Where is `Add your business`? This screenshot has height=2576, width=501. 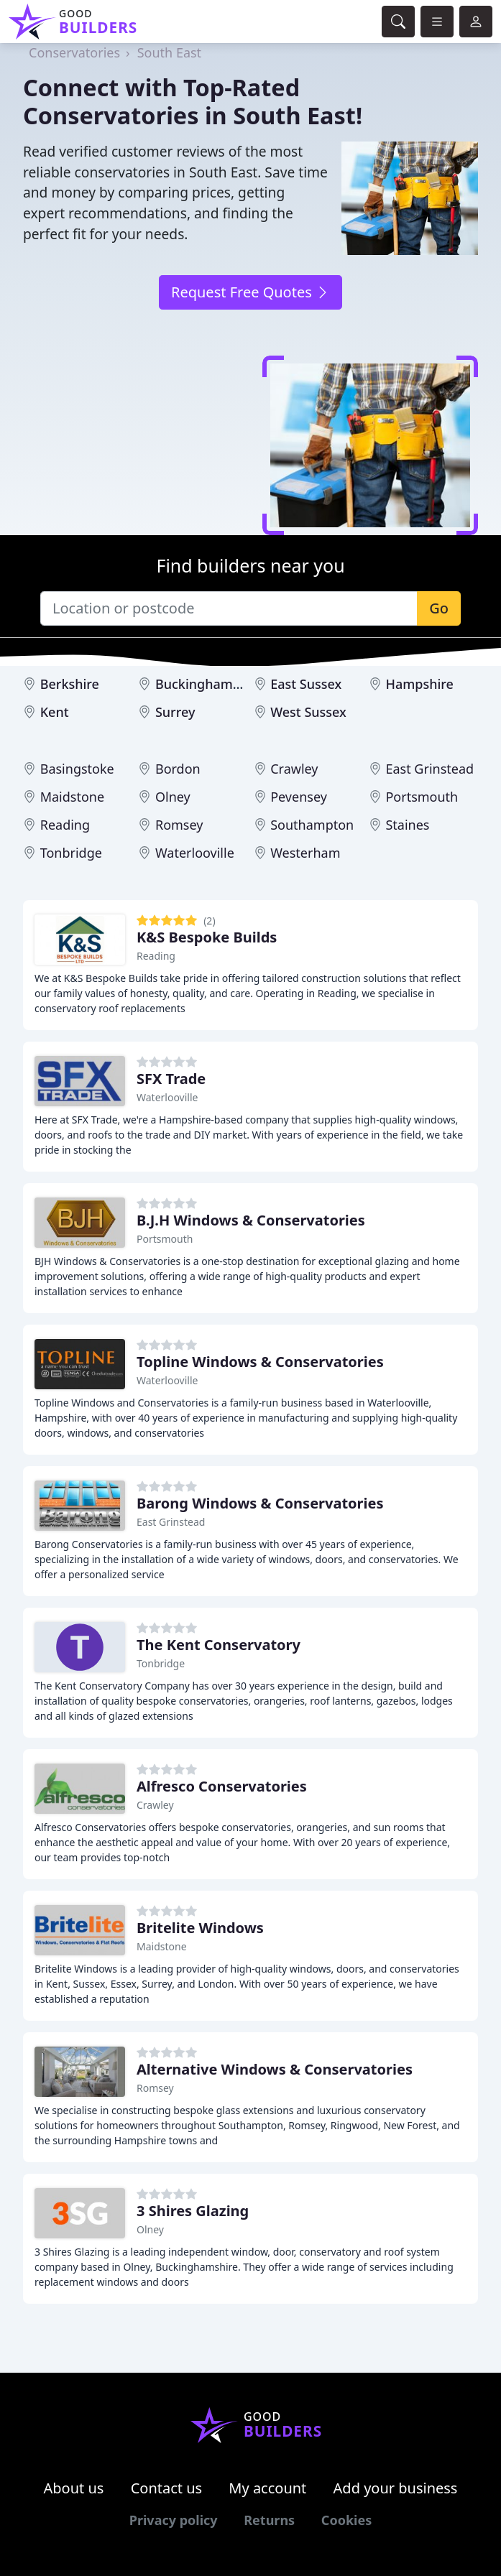
Add your business is located at coordinates (396, 2488).